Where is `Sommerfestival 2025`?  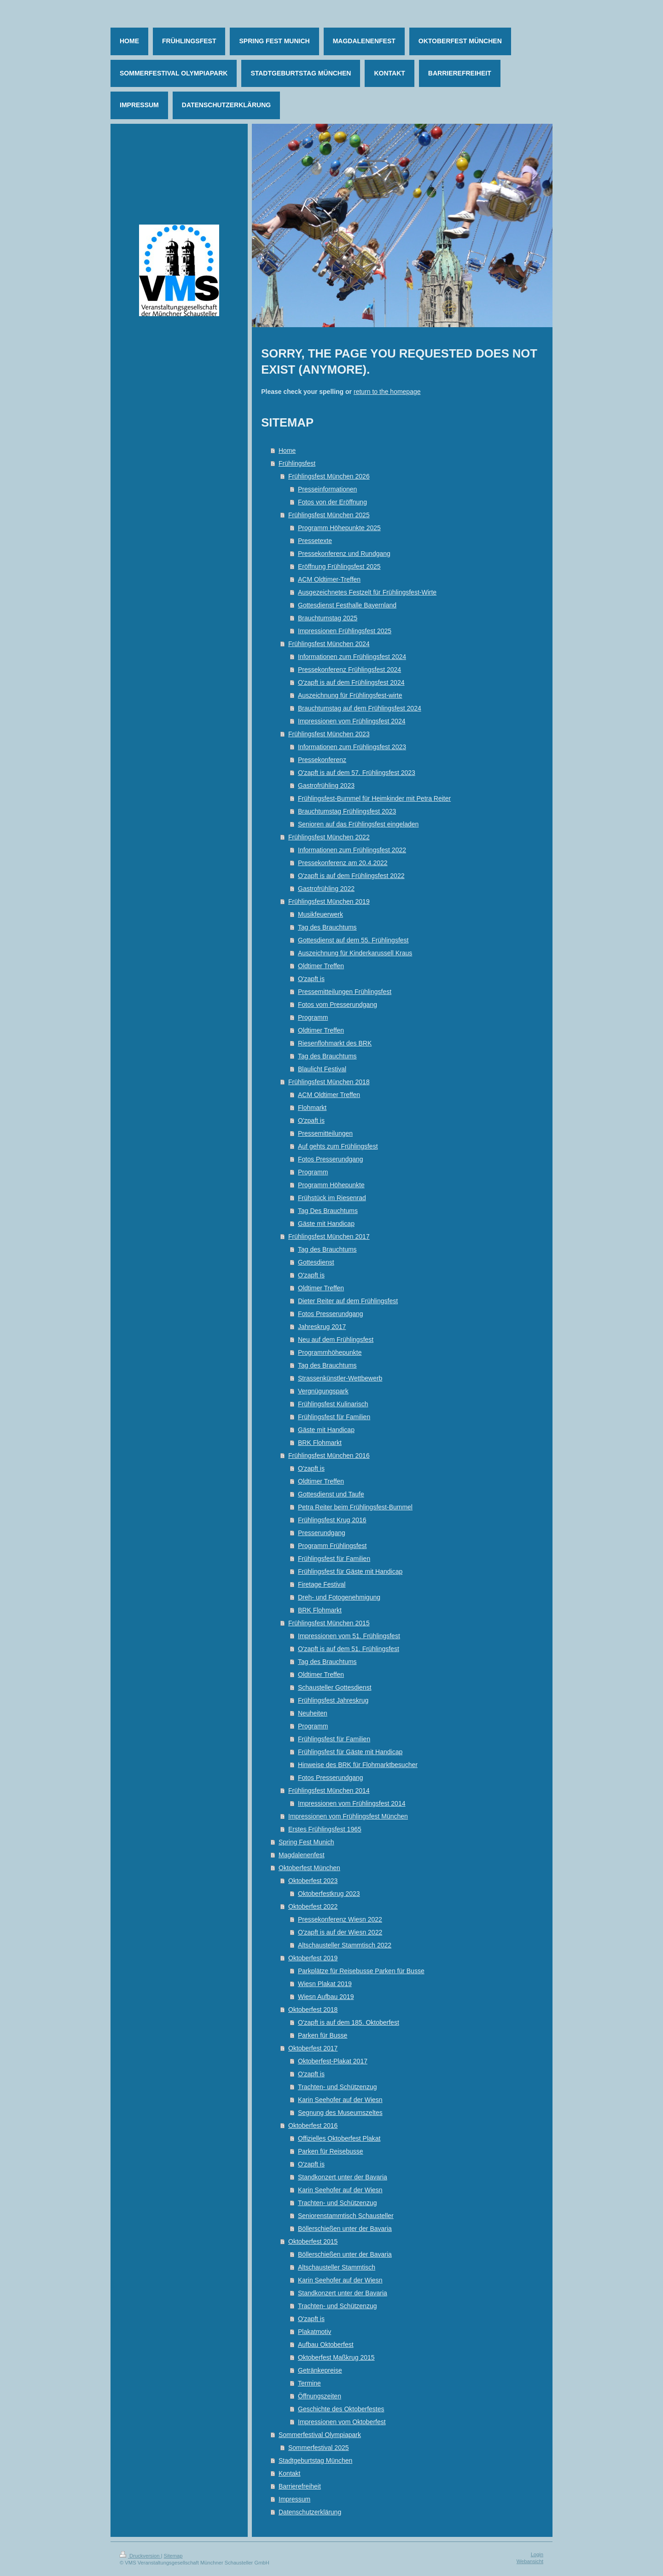 Sommerfestival 2025 is located at coordinates (318, 2447).